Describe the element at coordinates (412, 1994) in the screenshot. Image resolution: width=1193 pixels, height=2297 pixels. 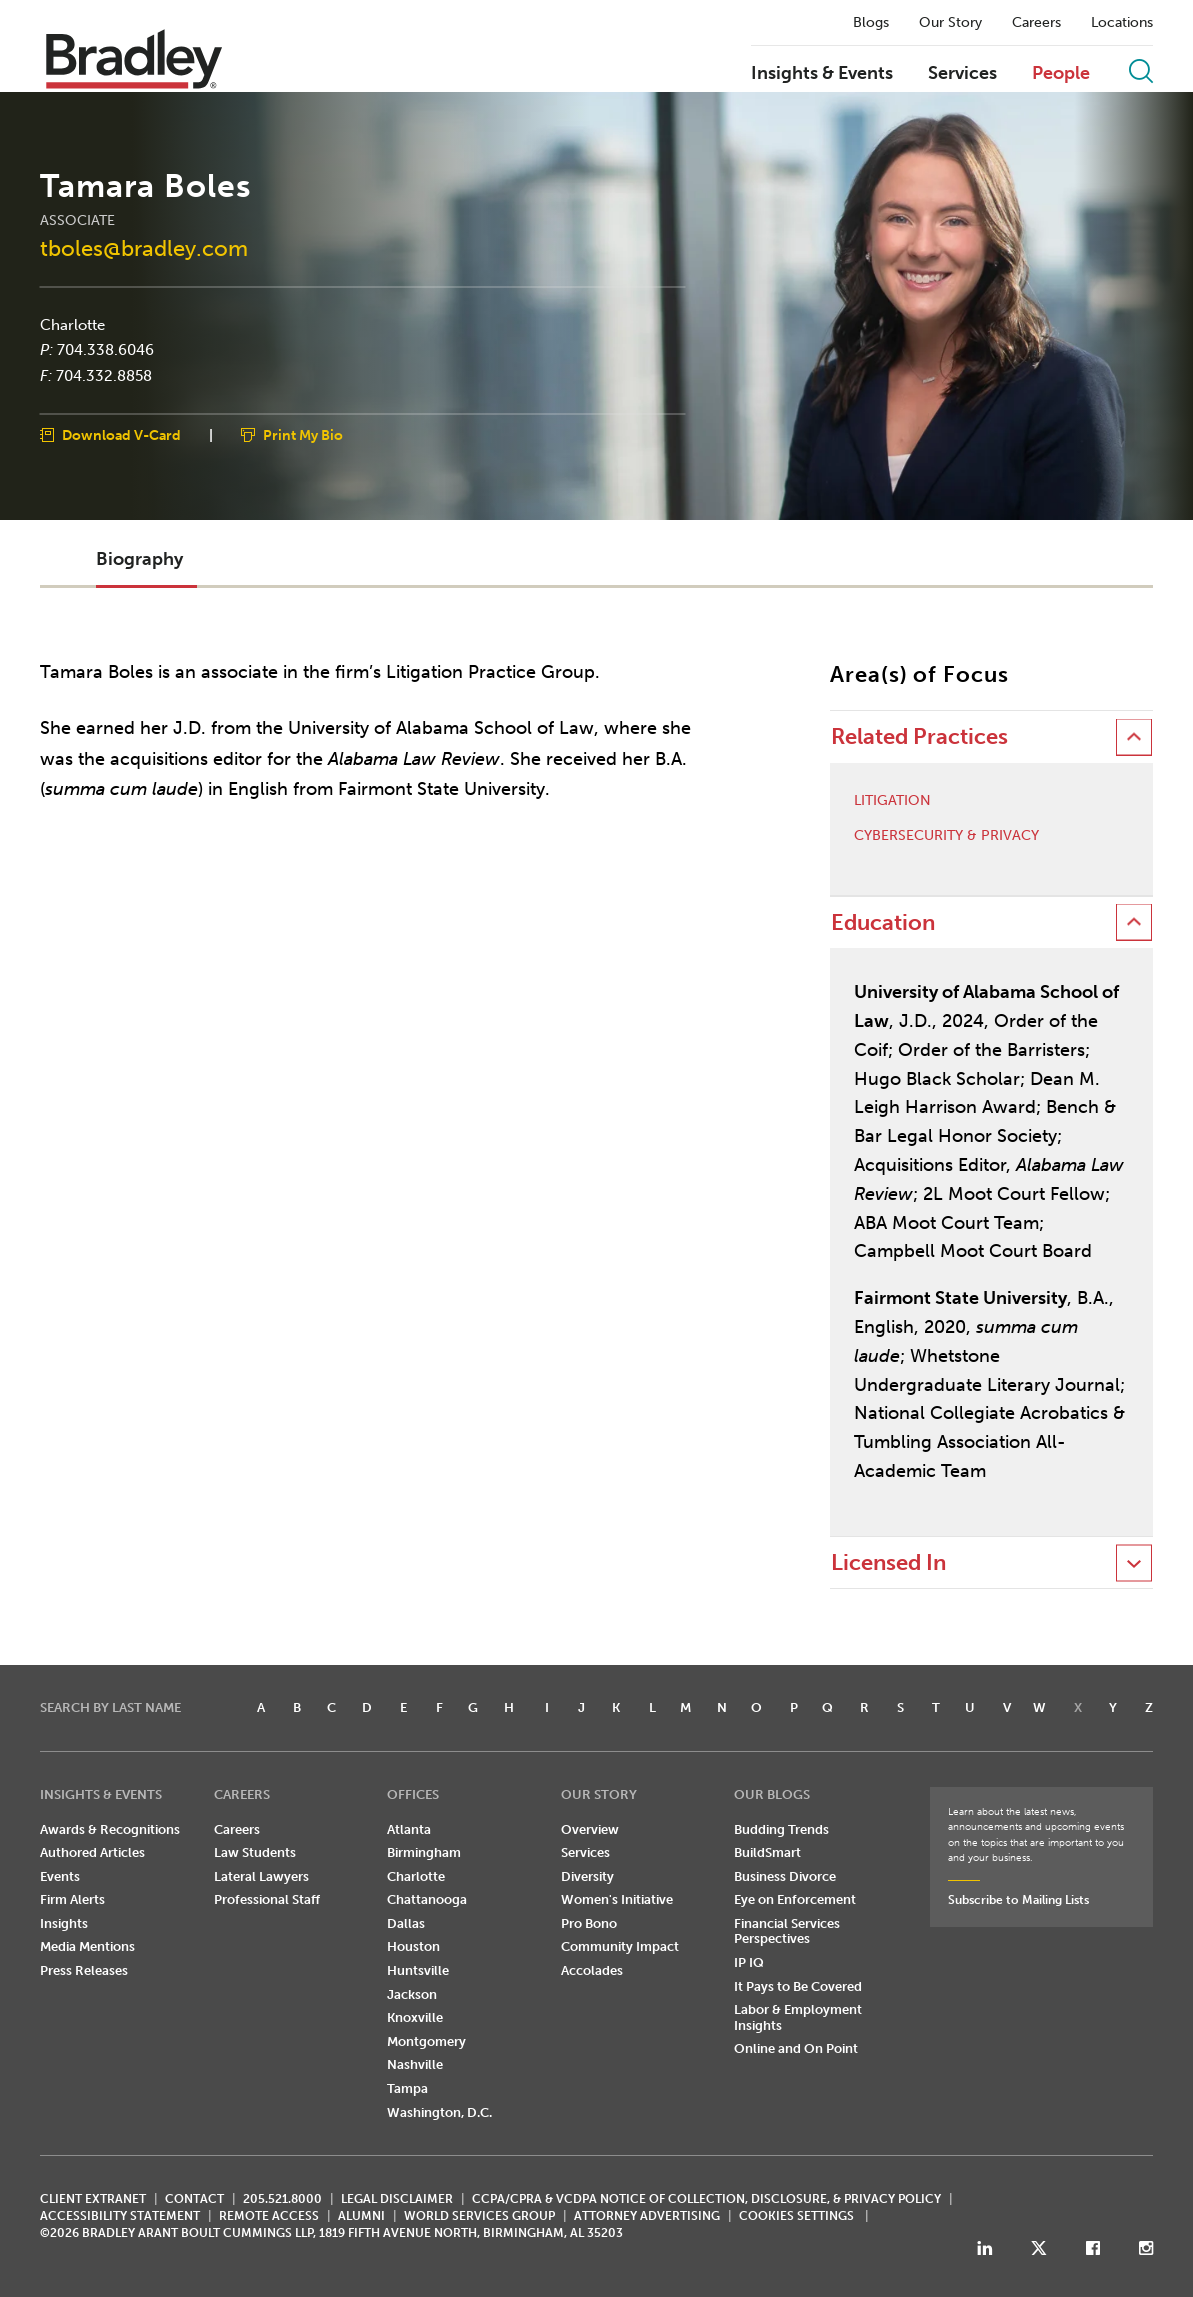
I see `Jackson` at that location.